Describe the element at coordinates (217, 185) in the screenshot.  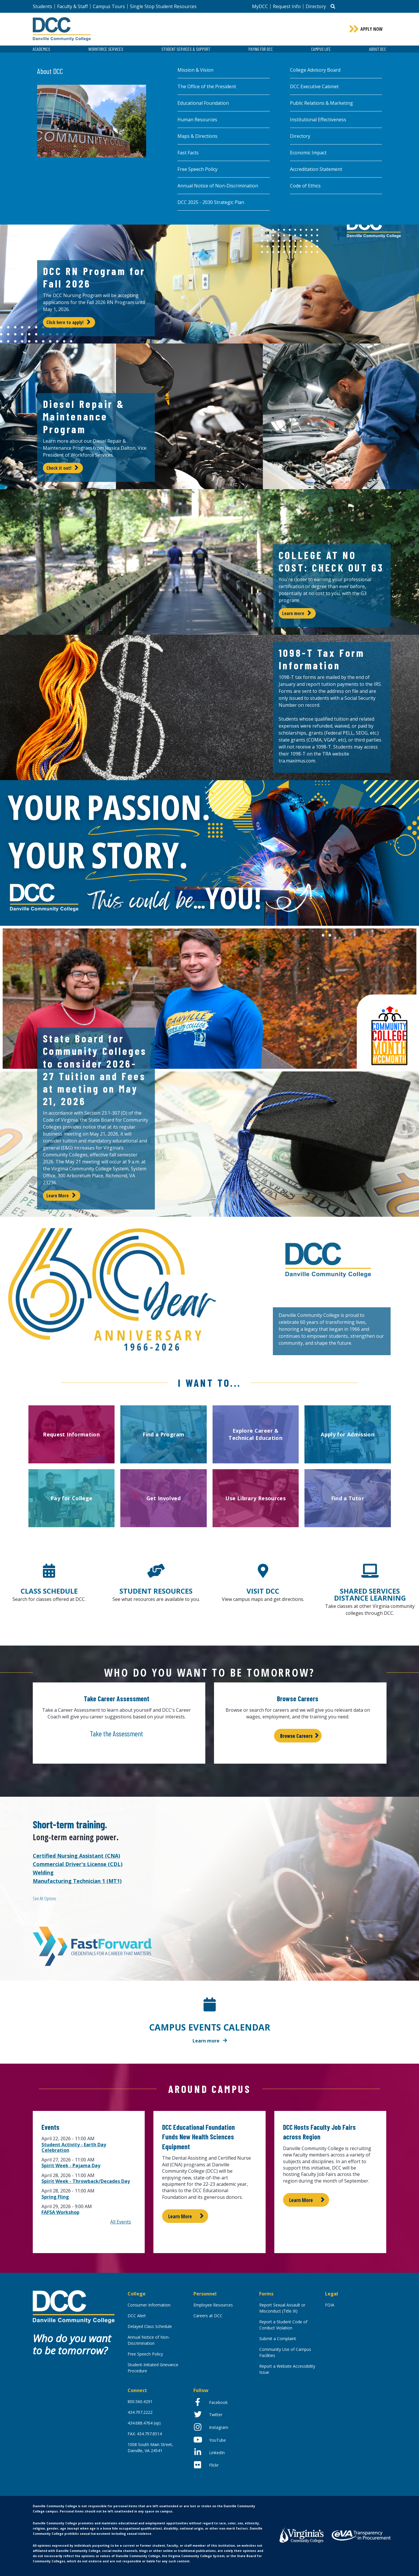
I see `Annual Notice of Non-Discrimination` at that location.